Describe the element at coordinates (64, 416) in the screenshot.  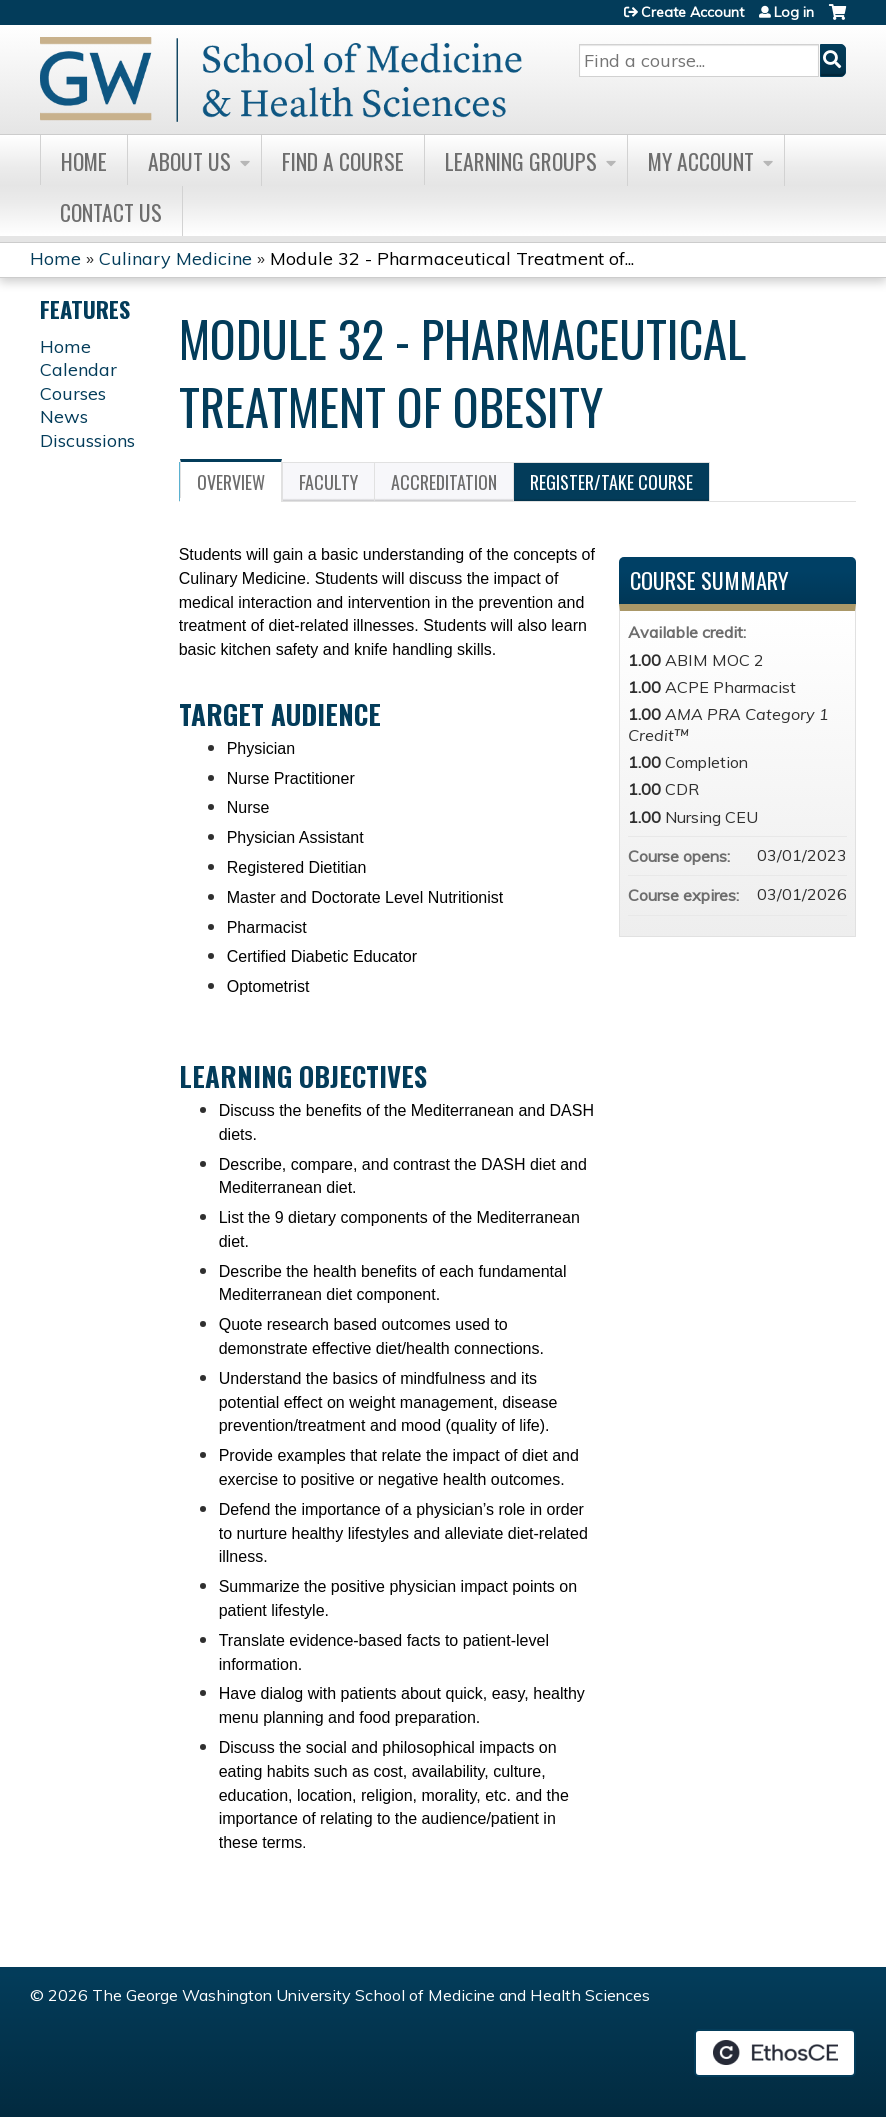
I see `News` at that location.